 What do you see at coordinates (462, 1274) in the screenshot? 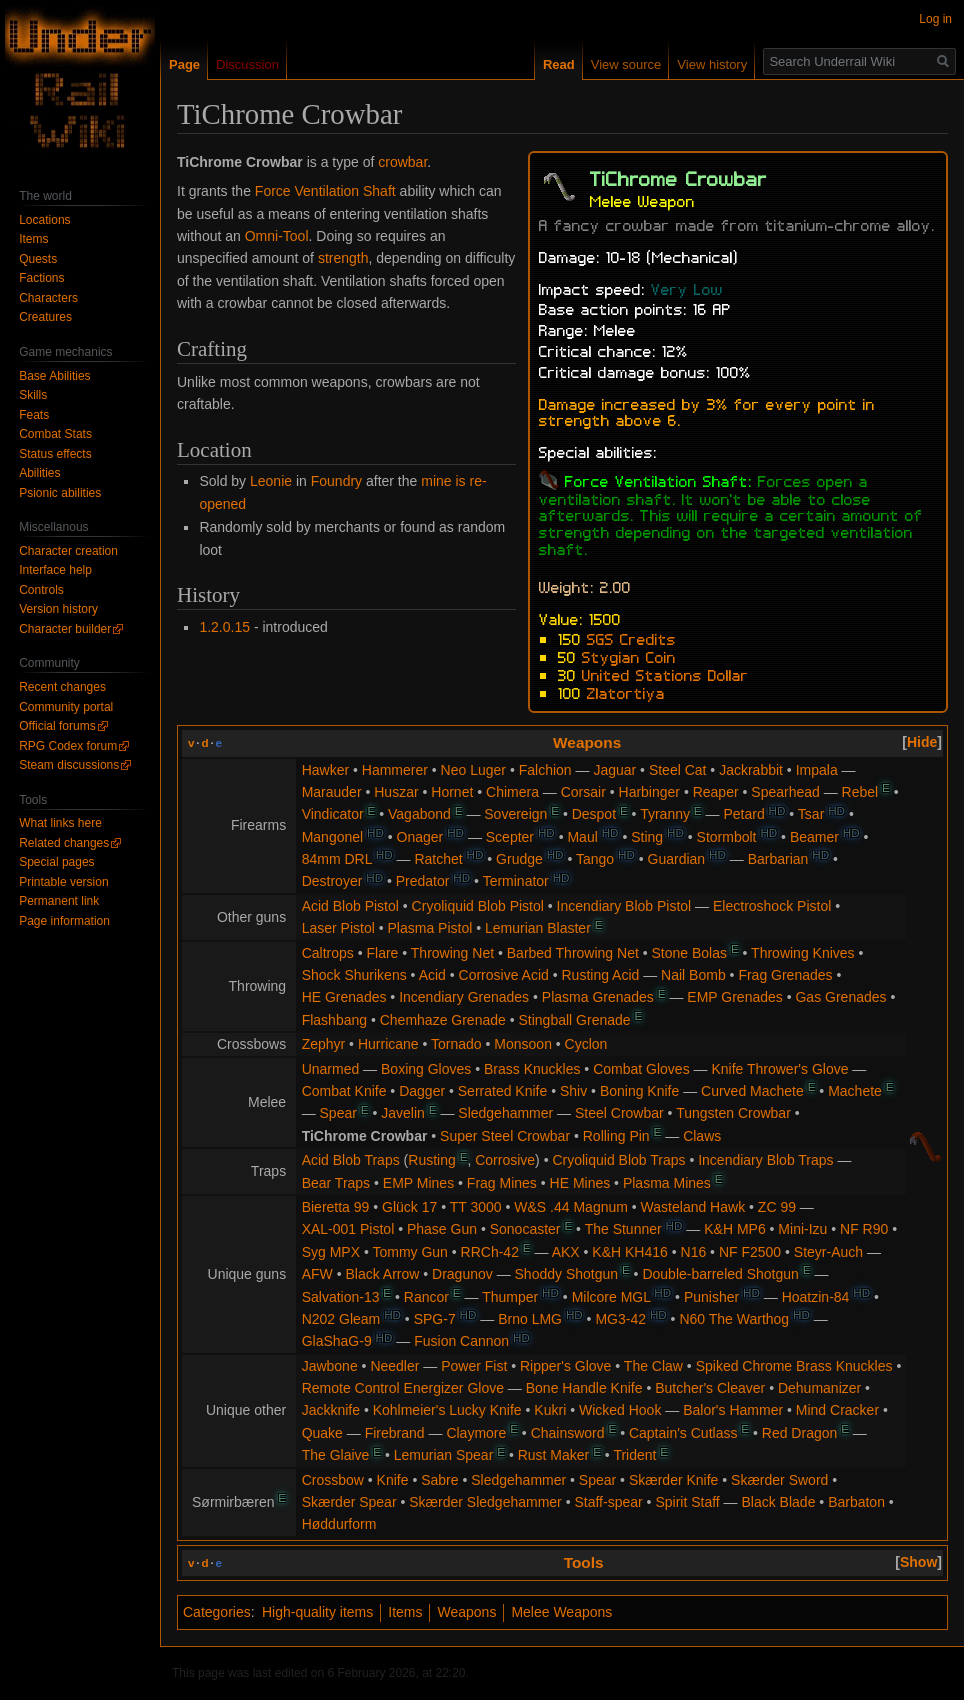
I see `Dragunov` at bounding box center [462, 1274].